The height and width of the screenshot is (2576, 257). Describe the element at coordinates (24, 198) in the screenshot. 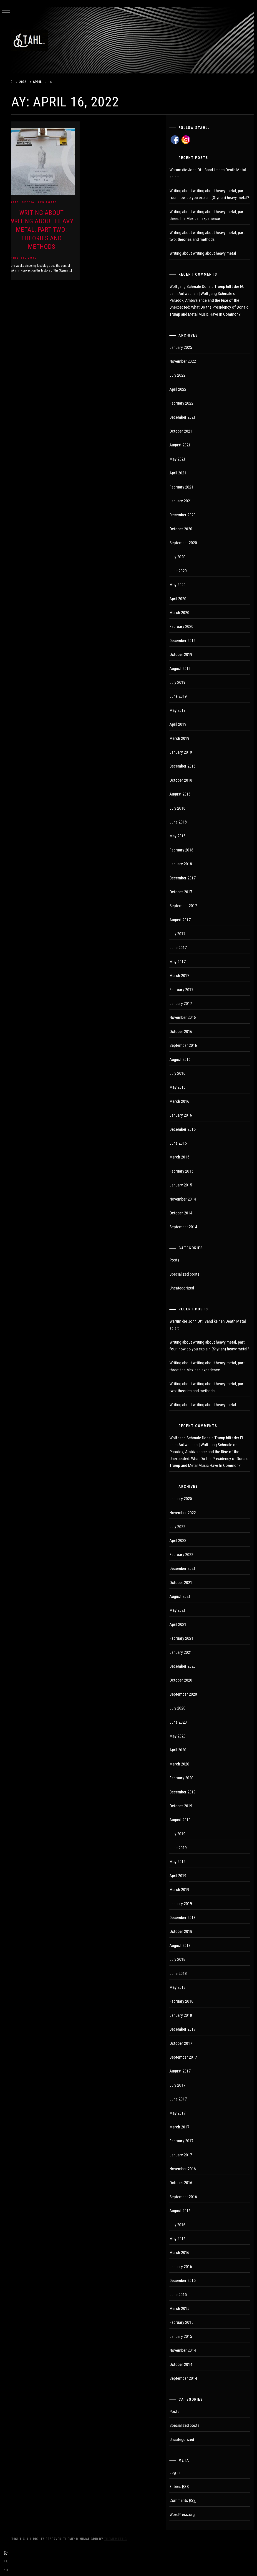

I see `Posts` at that location.